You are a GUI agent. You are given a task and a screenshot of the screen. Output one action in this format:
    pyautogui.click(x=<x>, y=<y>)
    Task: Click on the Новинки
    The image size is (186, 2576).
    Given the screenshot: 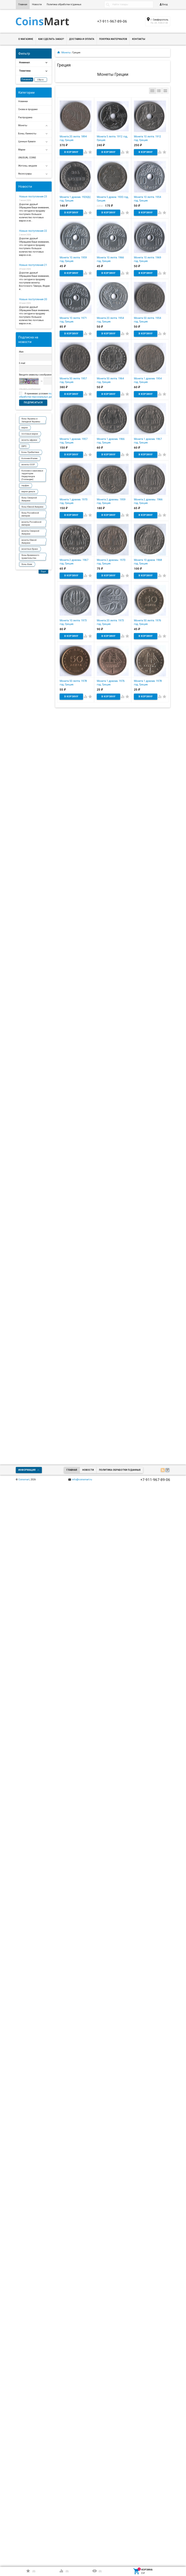 What is the action you would take?
    pyautogui.click(x=23, y=101)
    